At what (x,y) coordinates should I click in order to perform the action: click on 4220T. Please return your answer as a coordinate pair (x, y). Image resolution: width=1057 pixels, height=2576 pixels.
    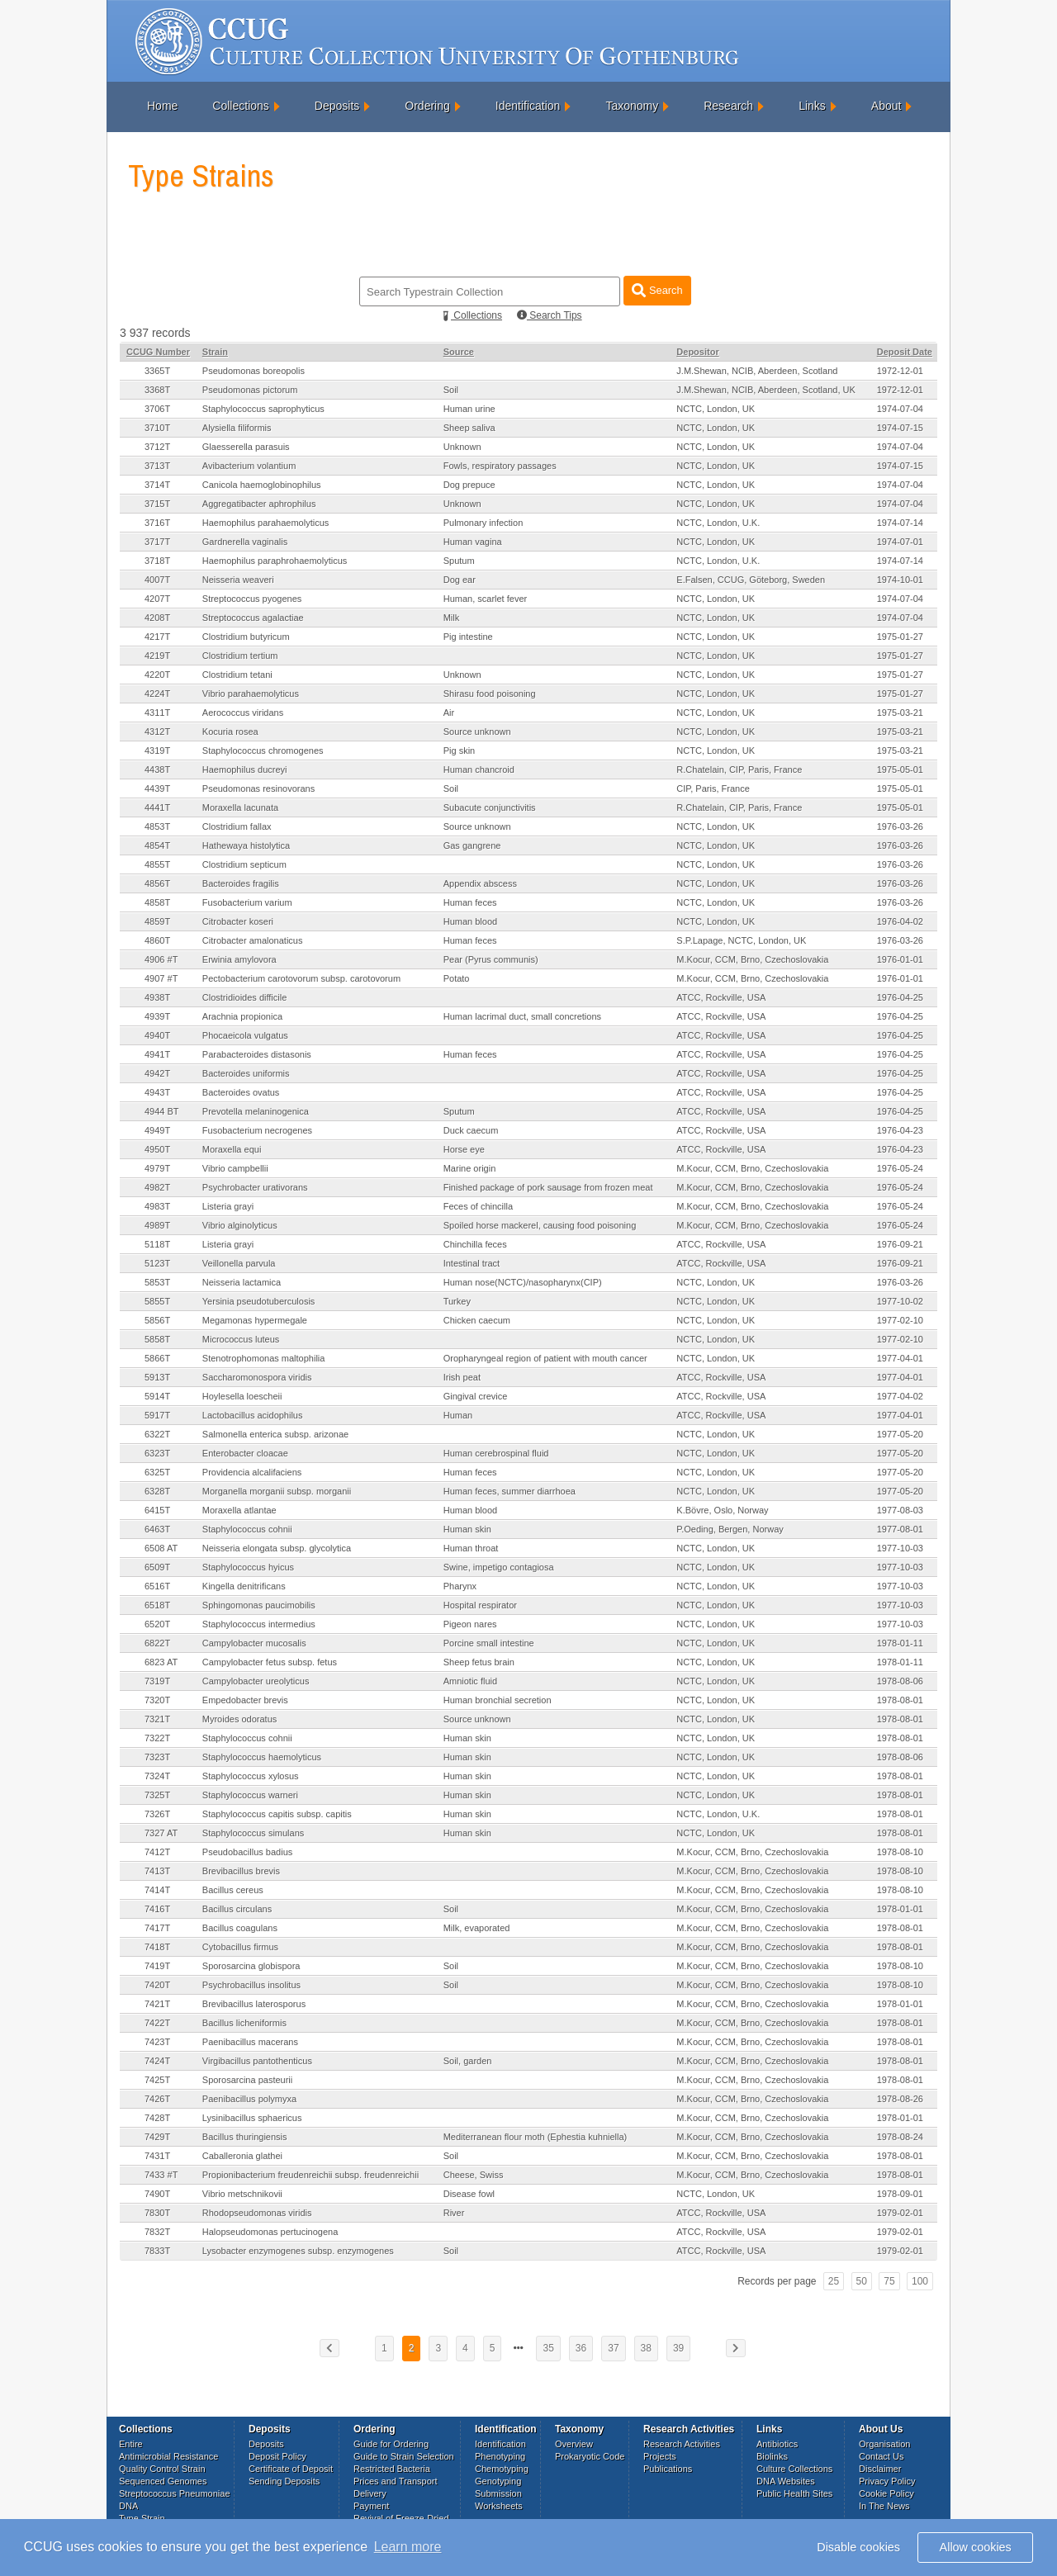
    Looking at the image, I should click on (157, 675).